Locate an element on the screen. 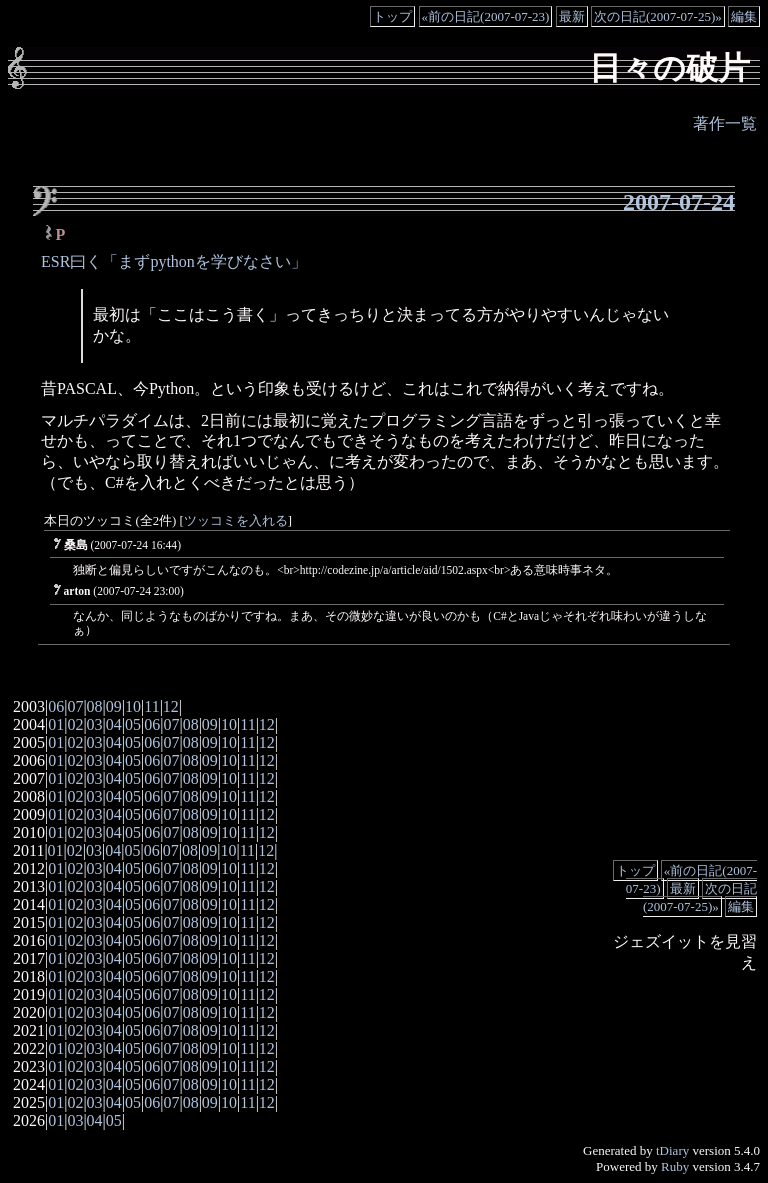 This screenshot has height=1183, width=768. ツッコミを入れる is located at coordinates (236, 521).